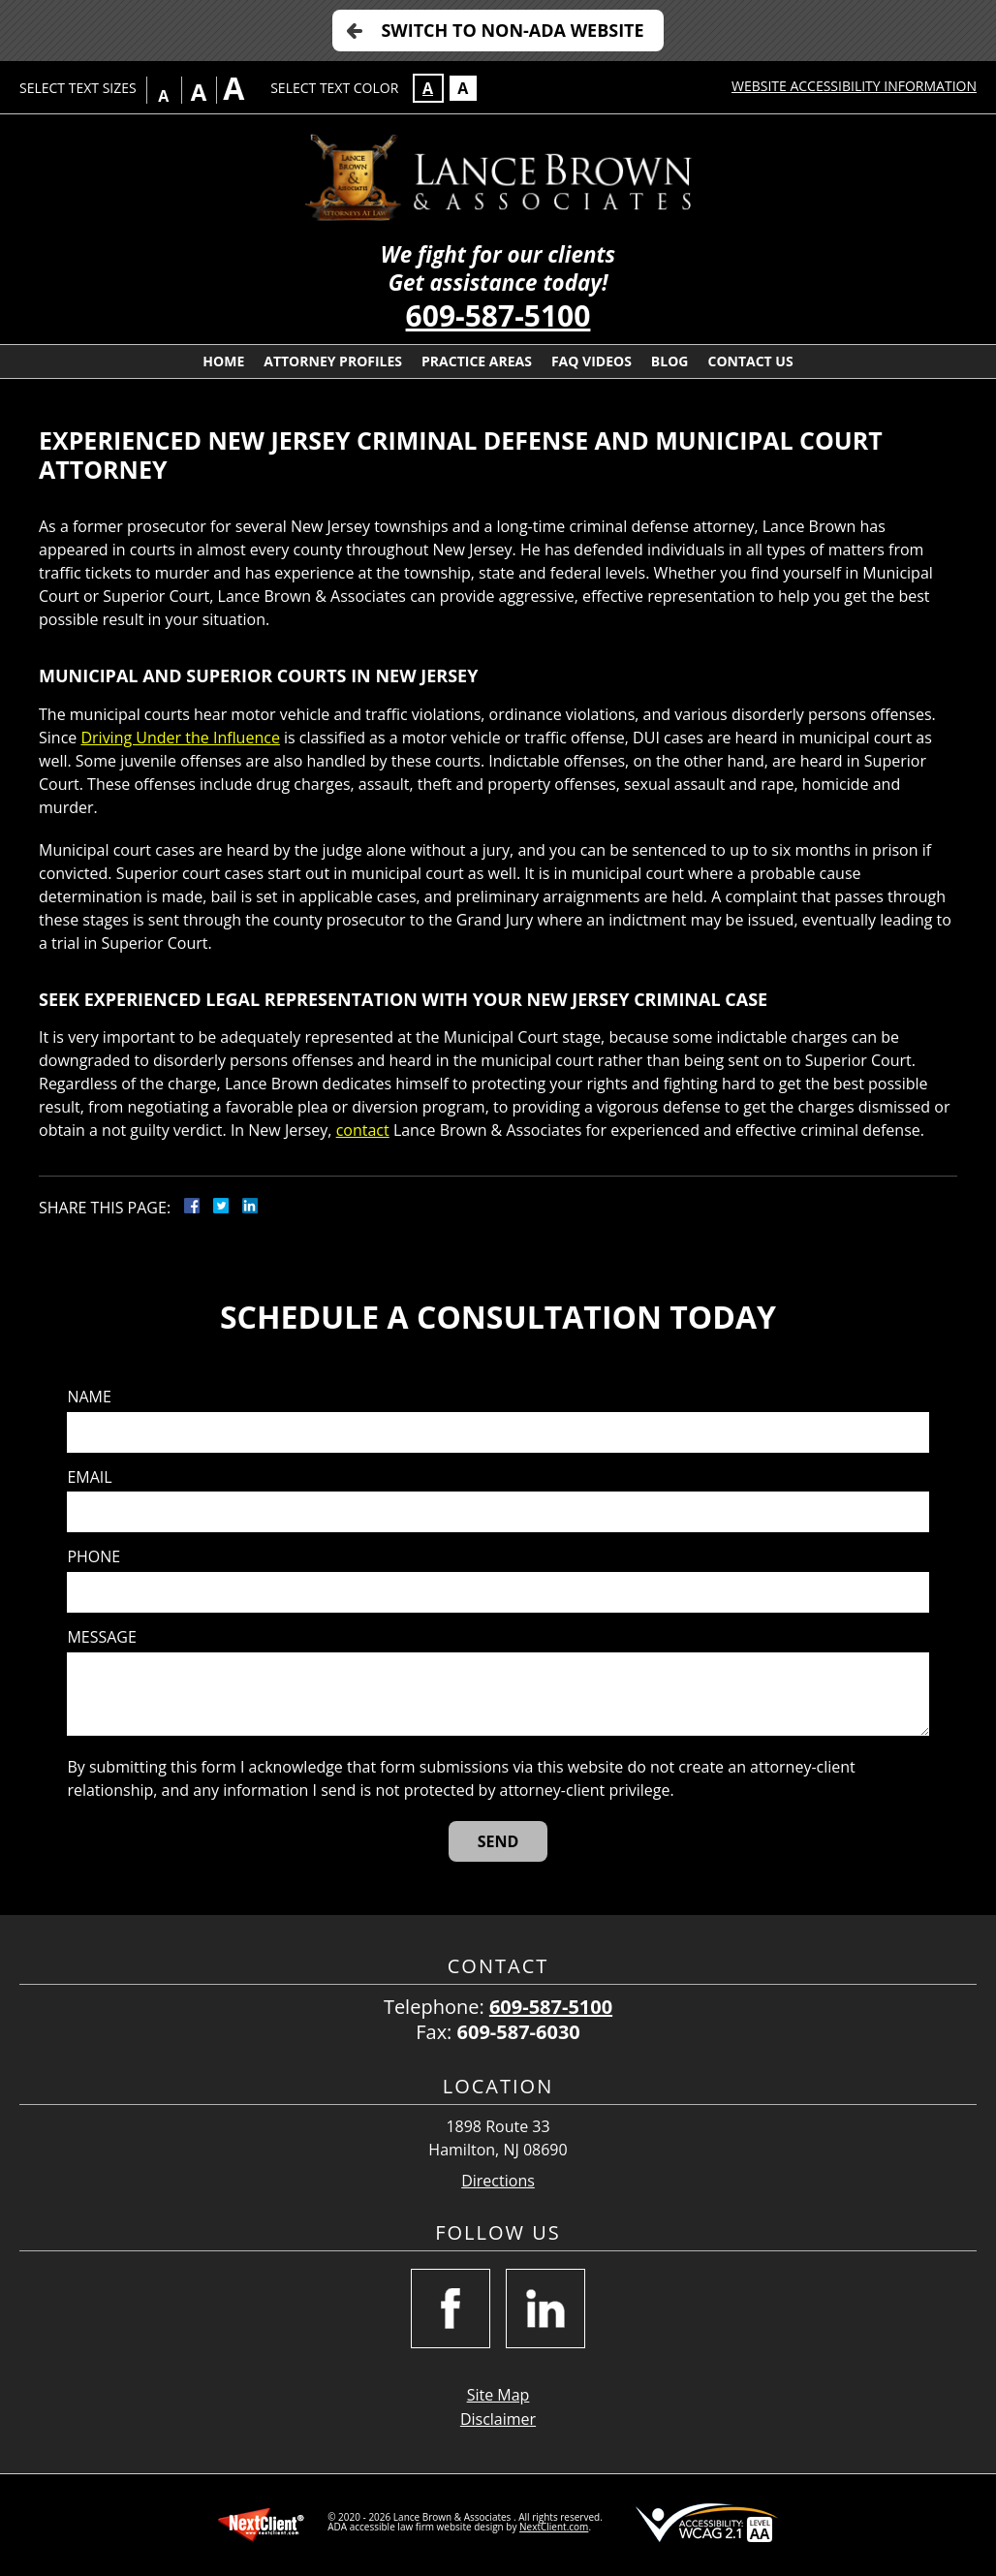 Image resolution: width=996 pixels, height=2576 pixels. I want to click on Practice Areas, so click(476, 361).